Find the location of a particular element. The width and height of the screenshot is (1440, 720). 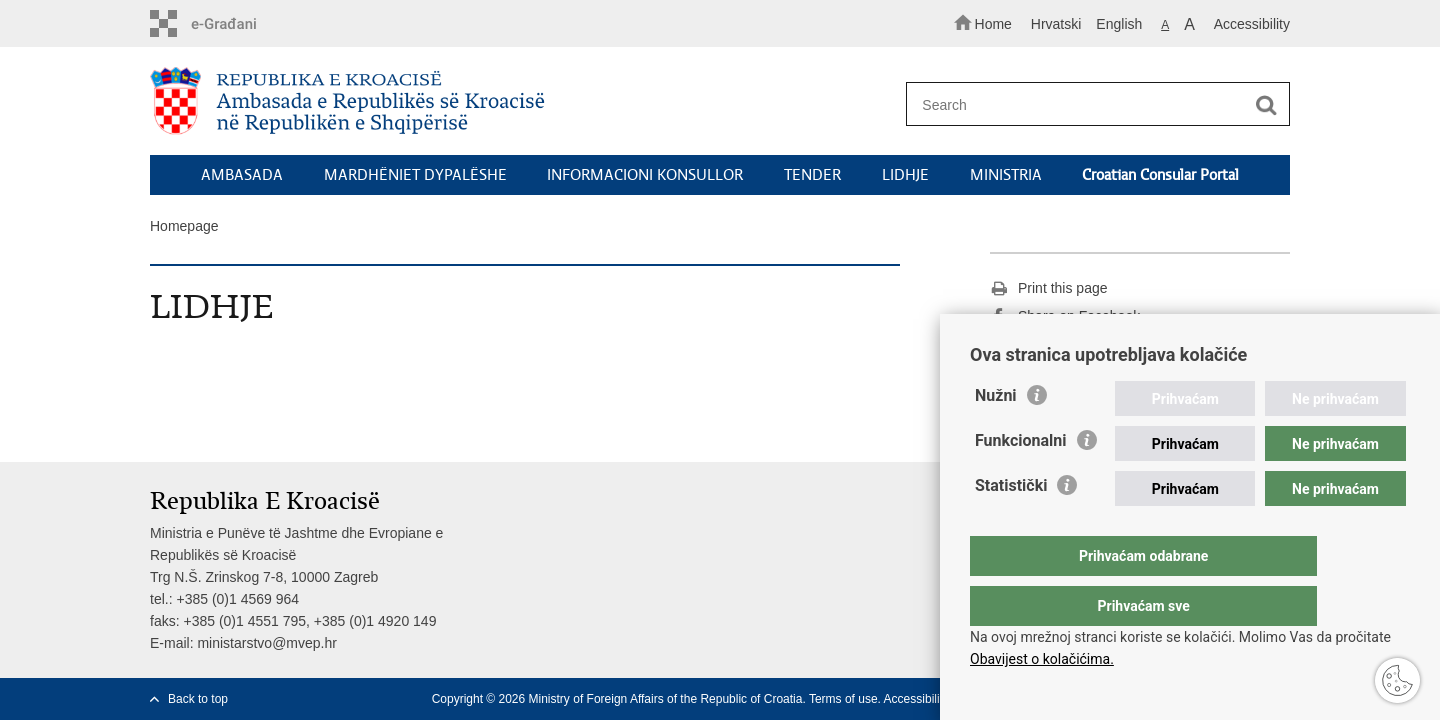

Accessibility is located at coordinates (1252, 24).